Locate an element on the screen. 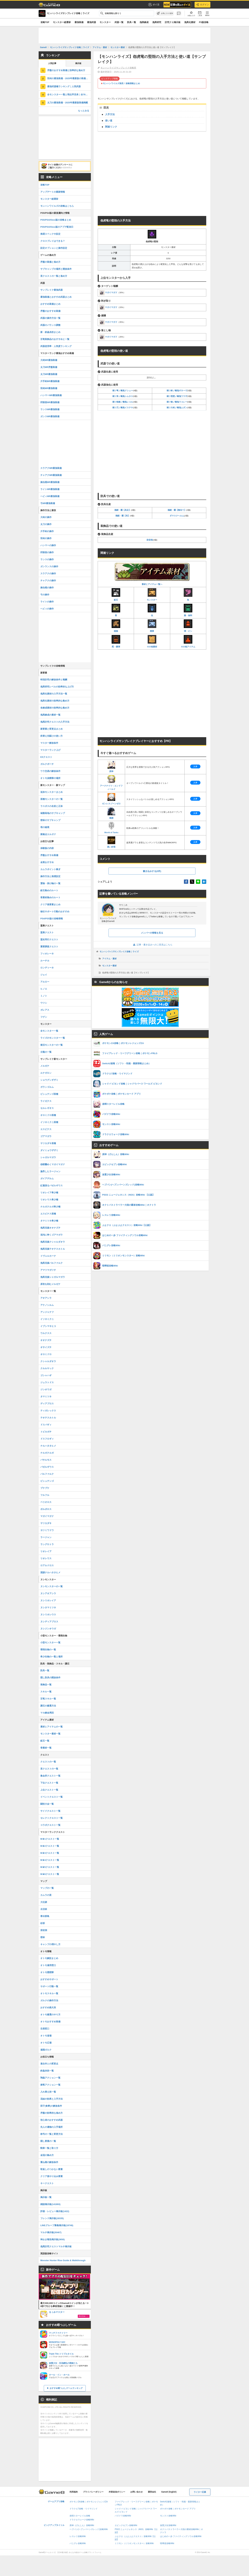  重要調査クエスト is located at coordinates (49, 946).